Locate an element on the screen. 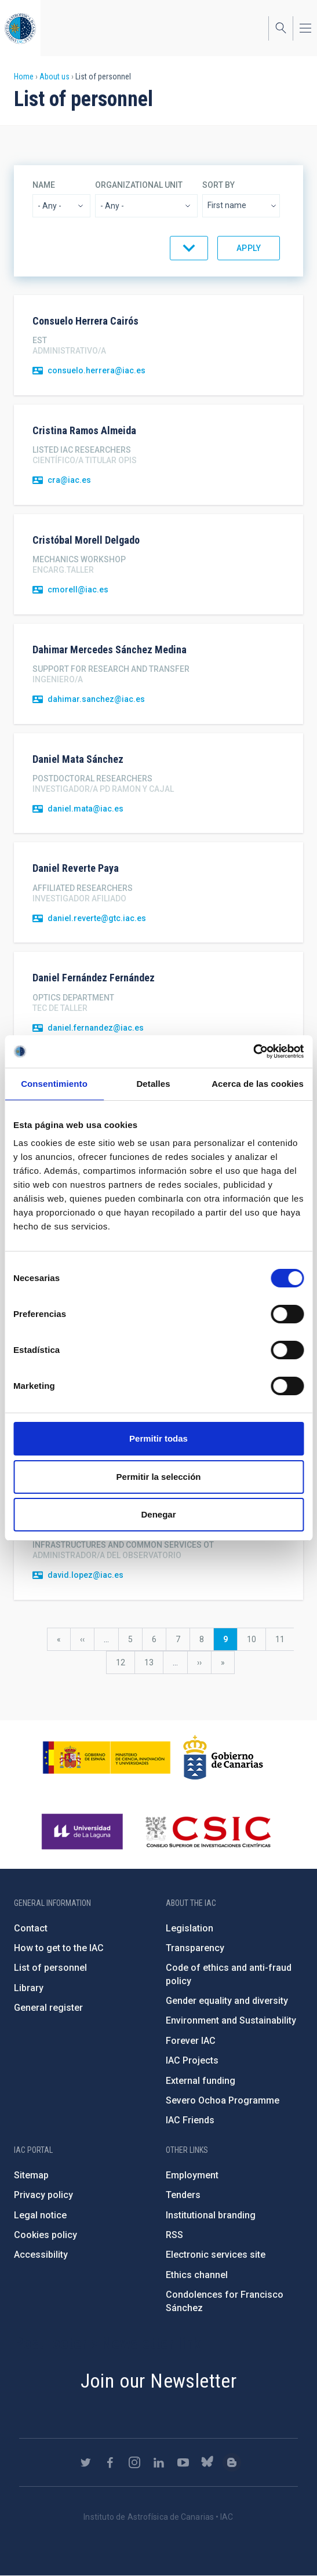  cmorell@iac.es is located at coordinates (78, 589).